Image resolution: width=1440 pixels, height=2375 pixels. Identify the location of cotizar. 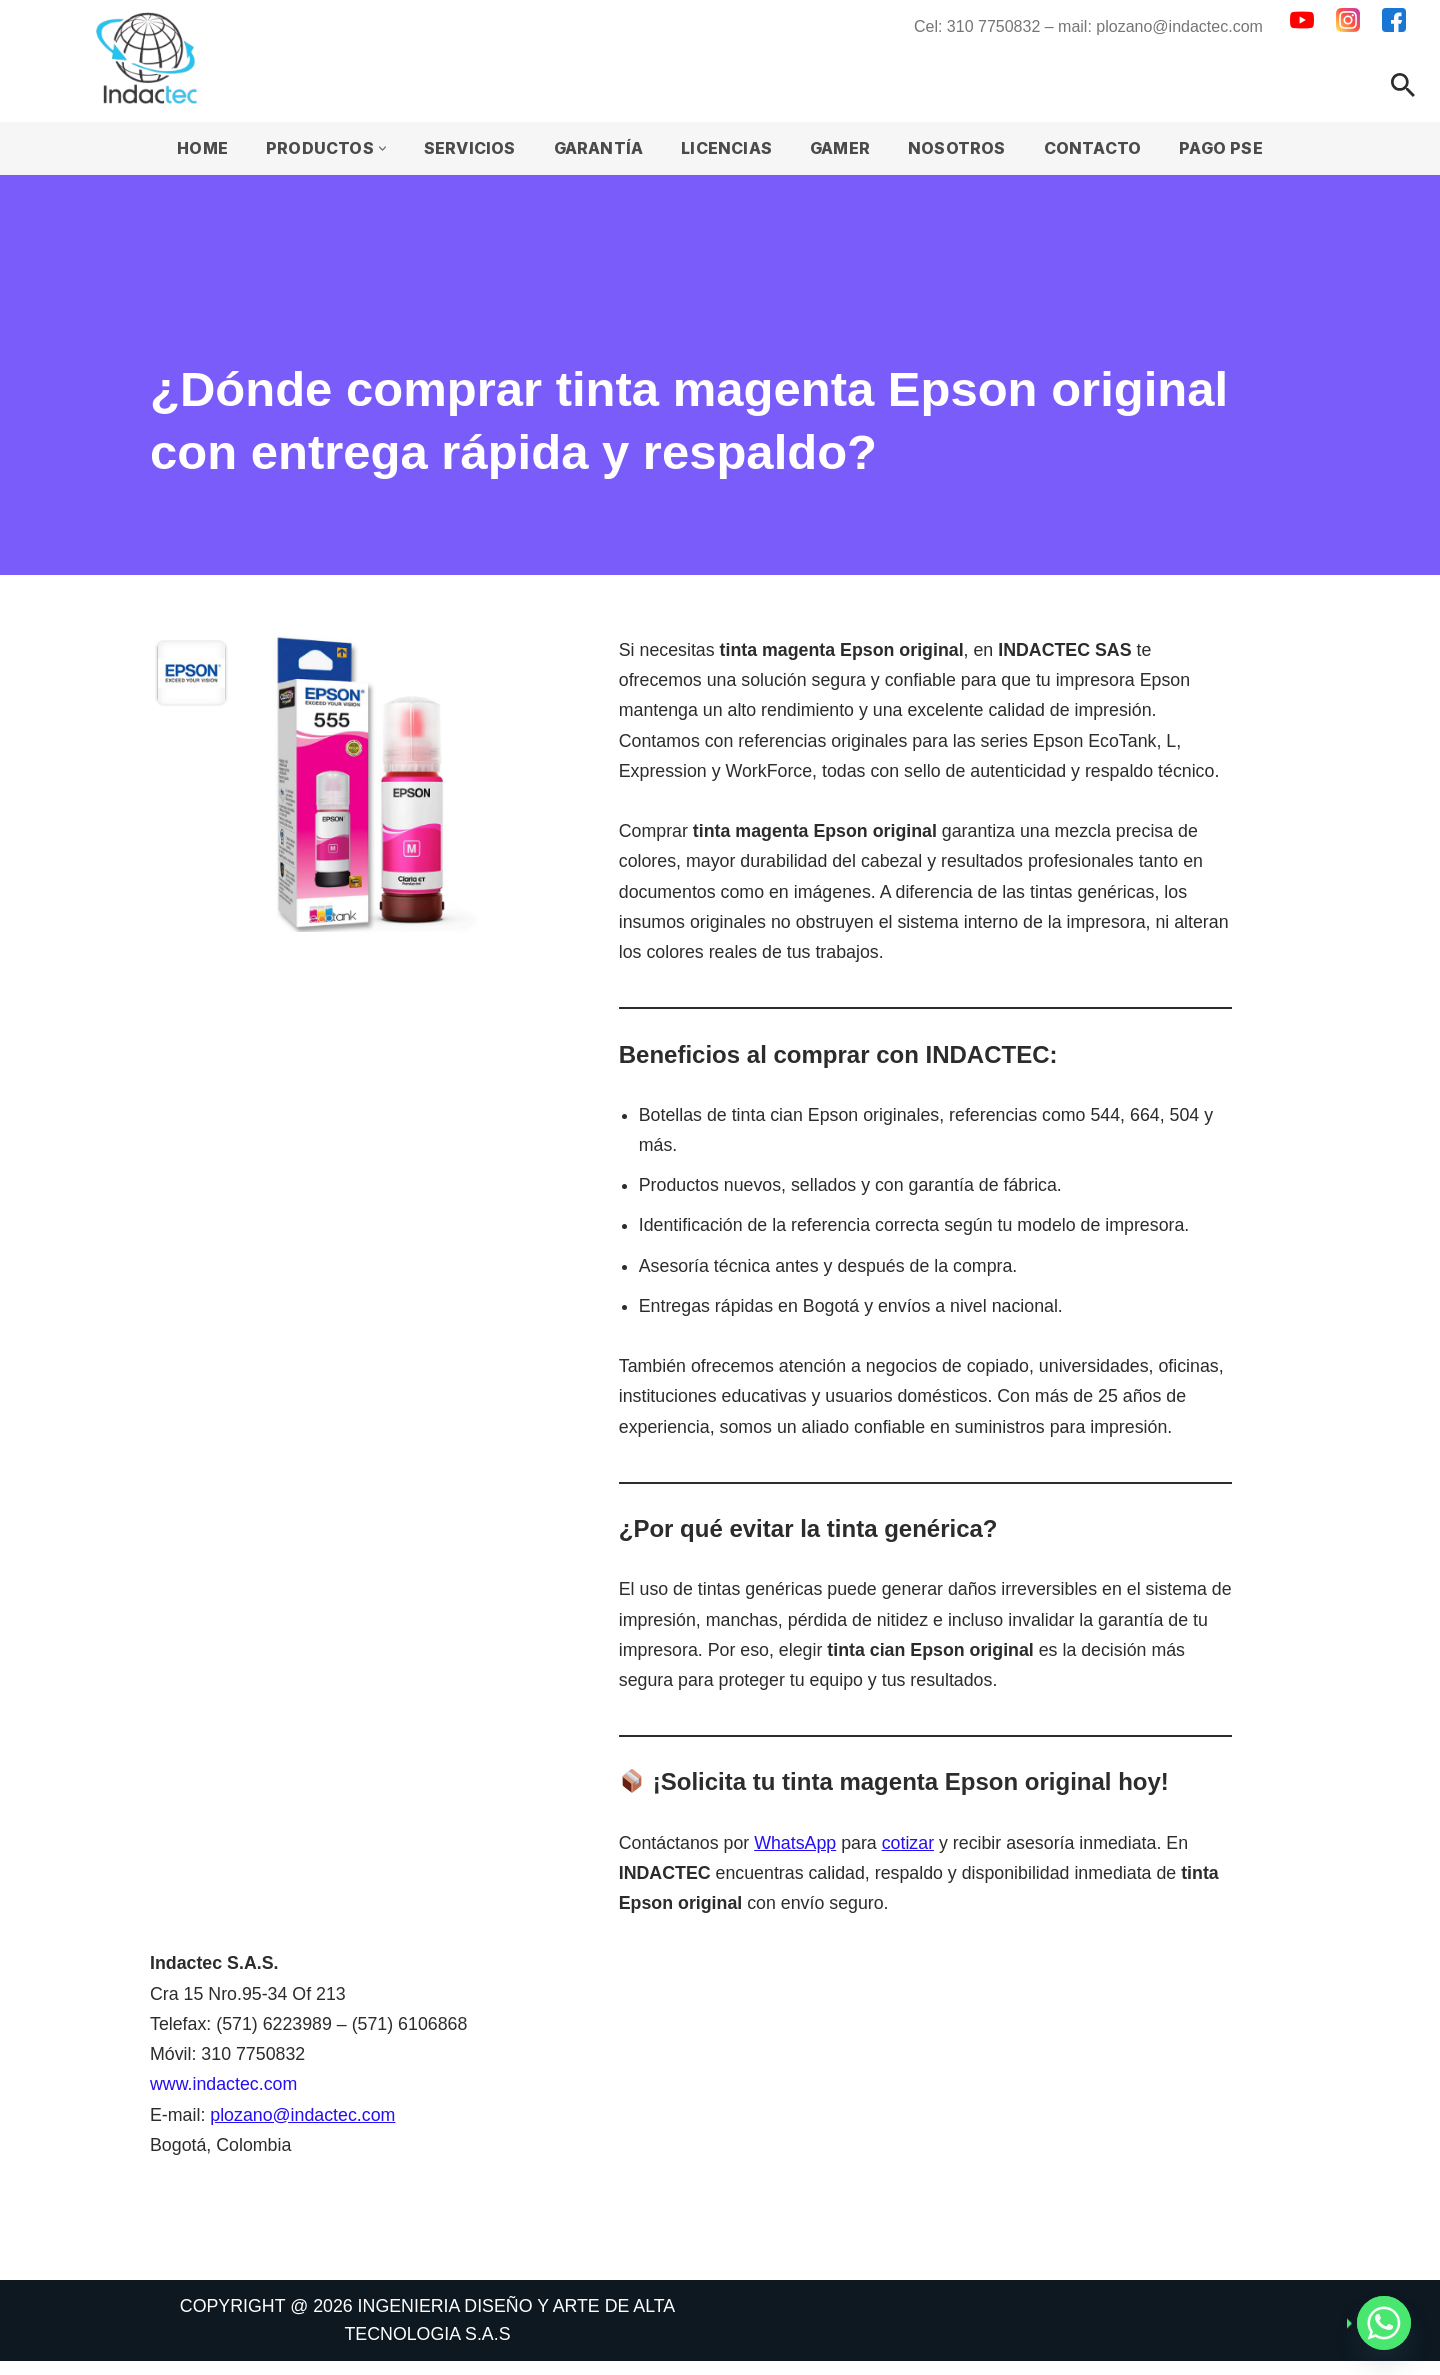
(911, 1852).